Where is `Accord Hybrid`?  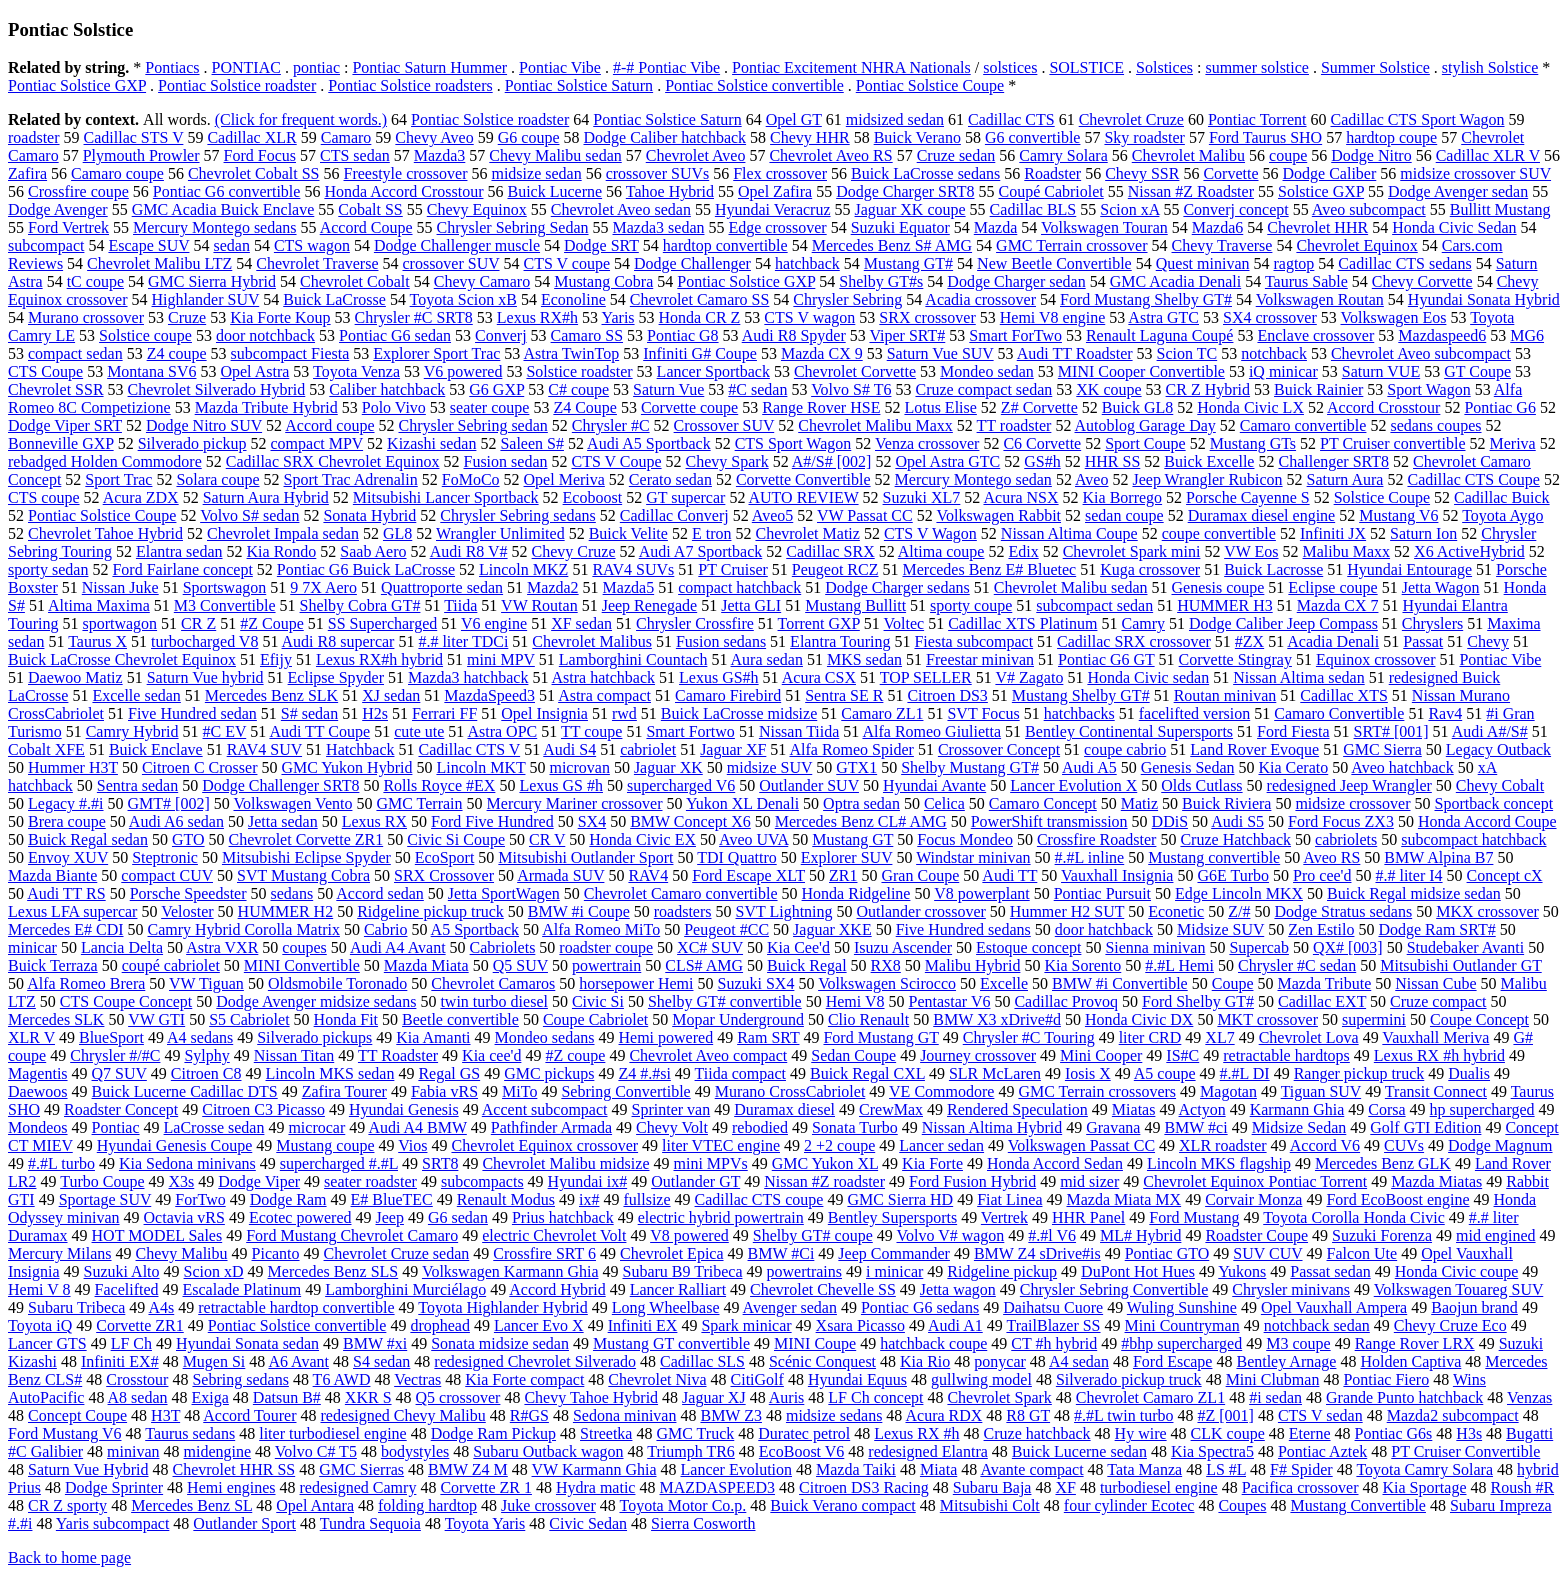 Accord Hybrid is located at coordinates (557, 1289).